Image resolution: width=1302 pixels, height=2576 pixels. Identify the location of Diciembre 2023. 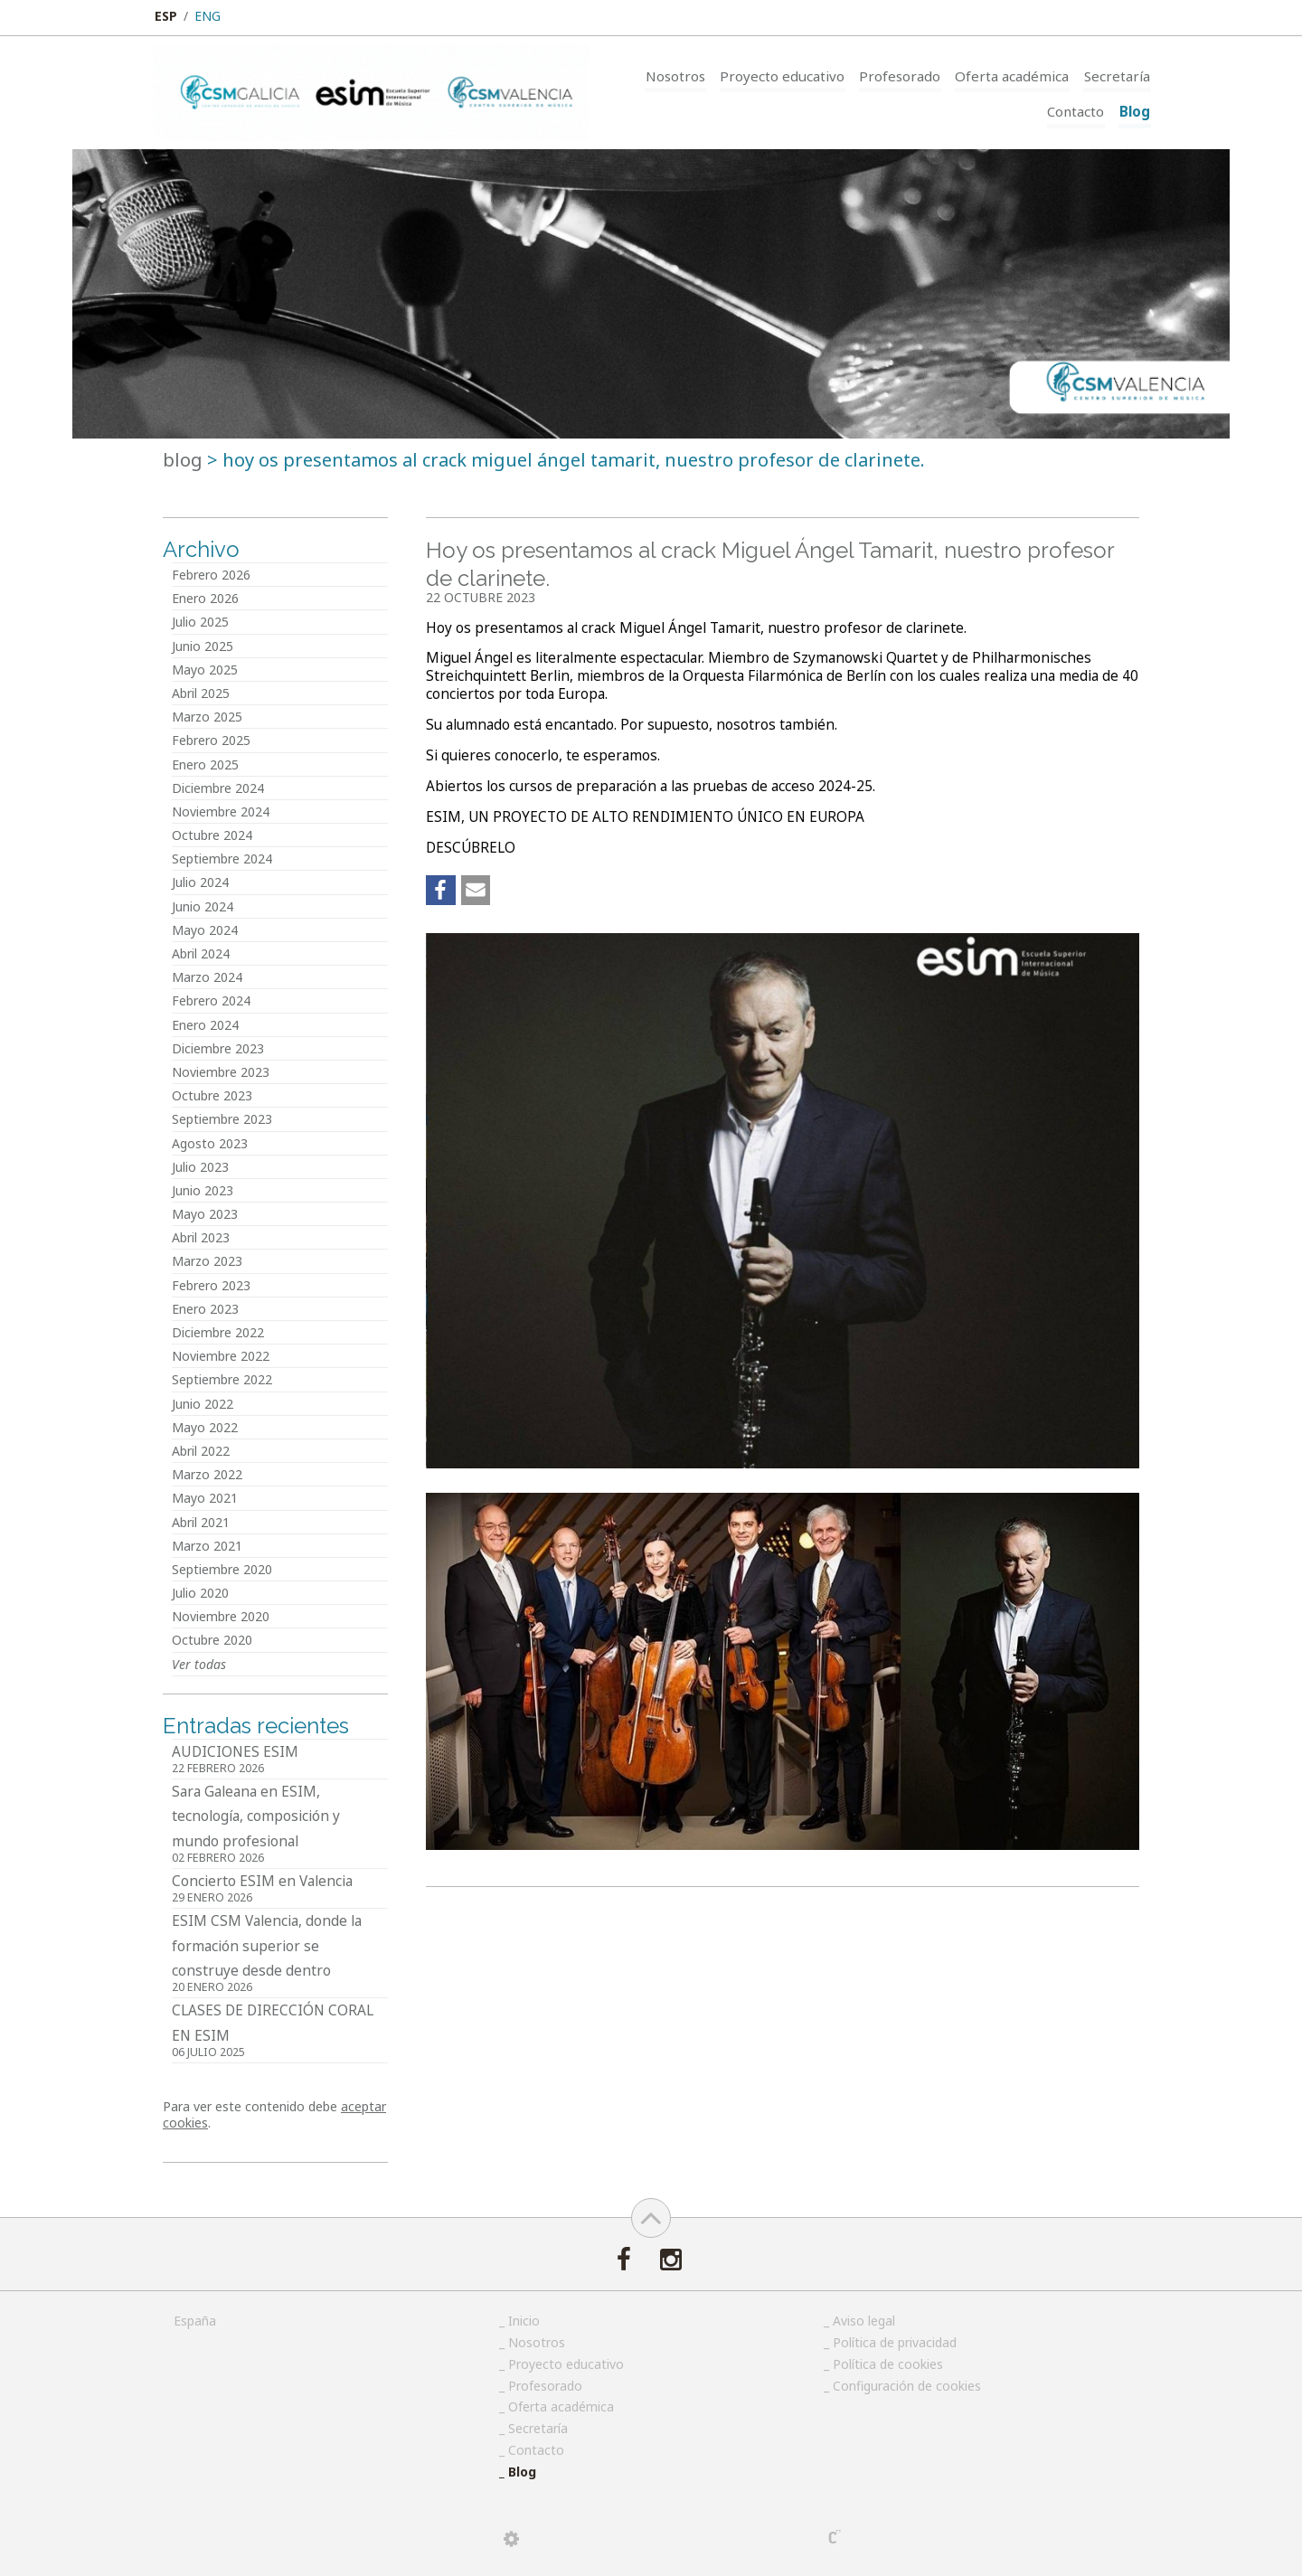
(218, 1048).